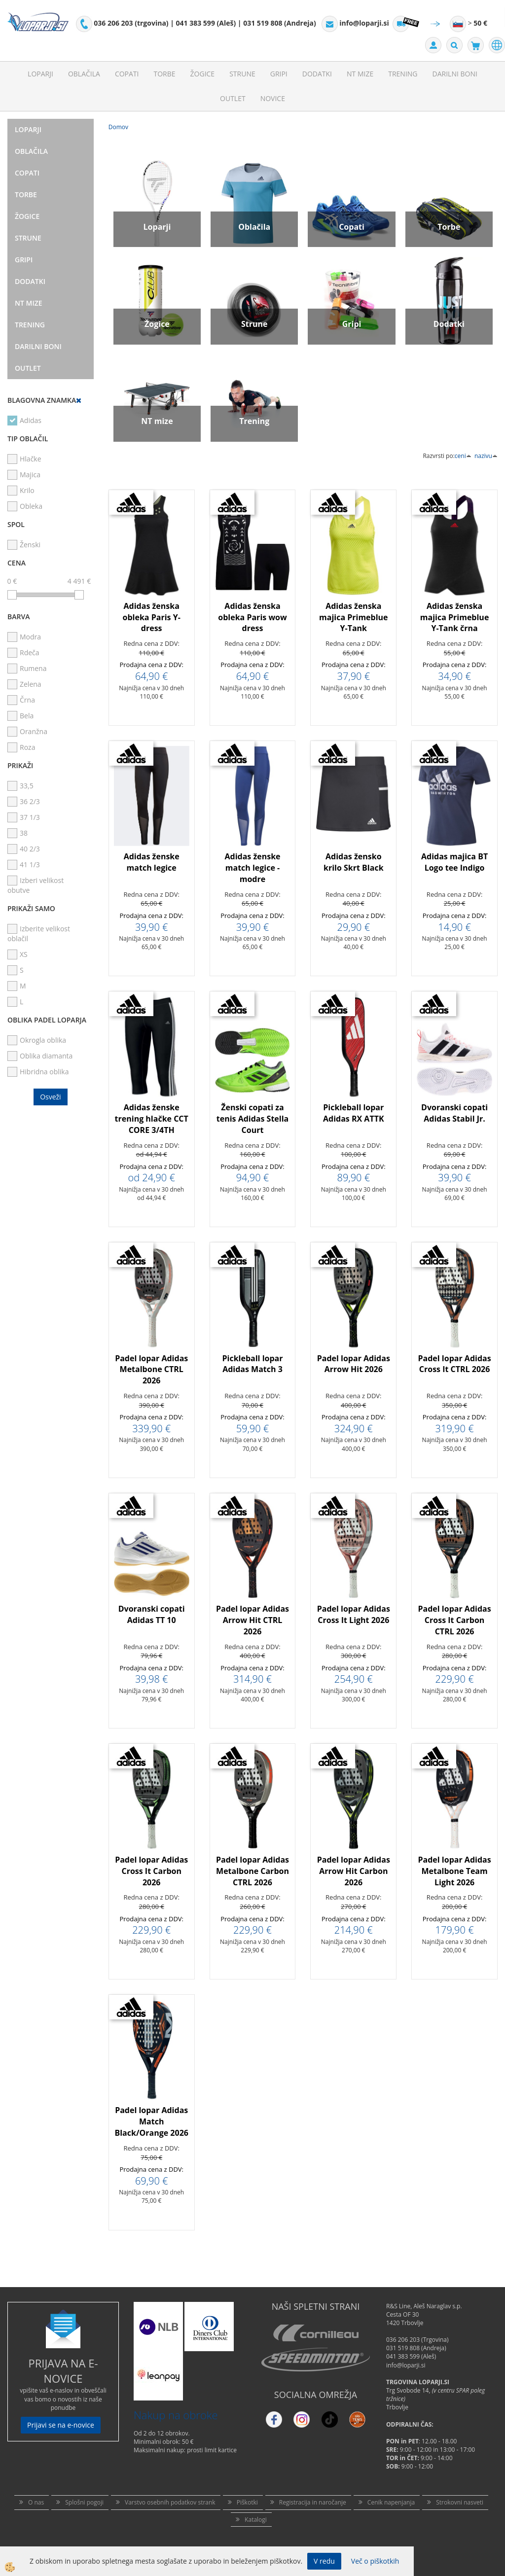  I want to click on Varstvo osebnih podatkov strank, so click(170, 2502).